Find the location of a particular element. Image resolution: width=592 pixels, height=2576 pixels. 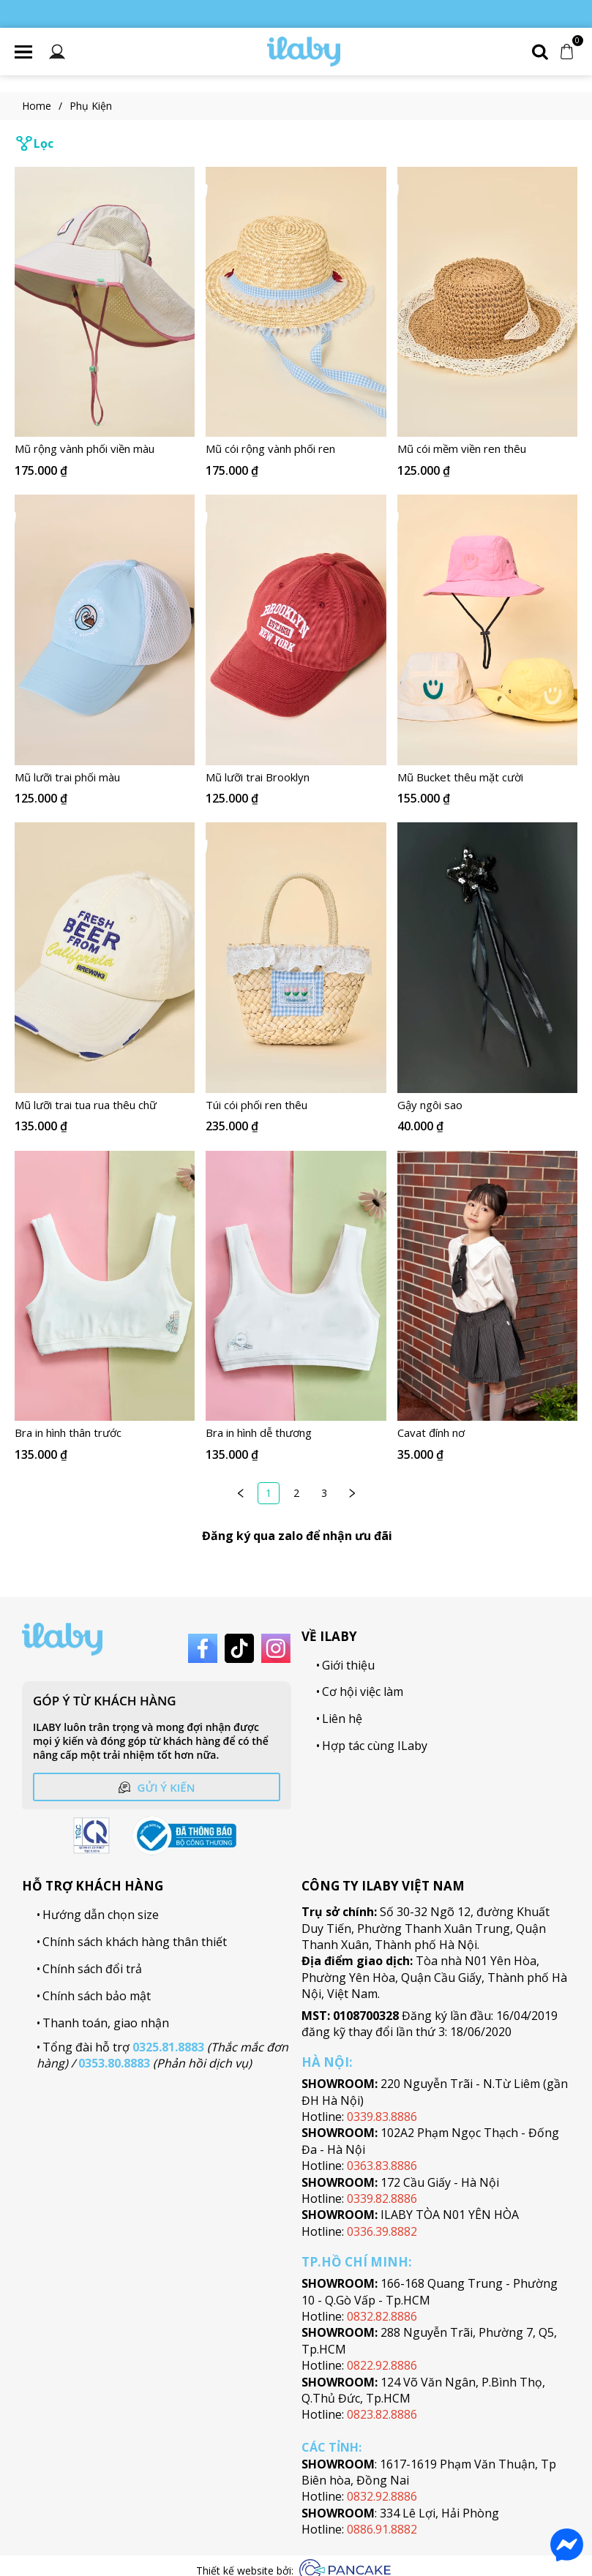

[Link to Bra in hình dễ thương] is located at coordinates (296, 1433).